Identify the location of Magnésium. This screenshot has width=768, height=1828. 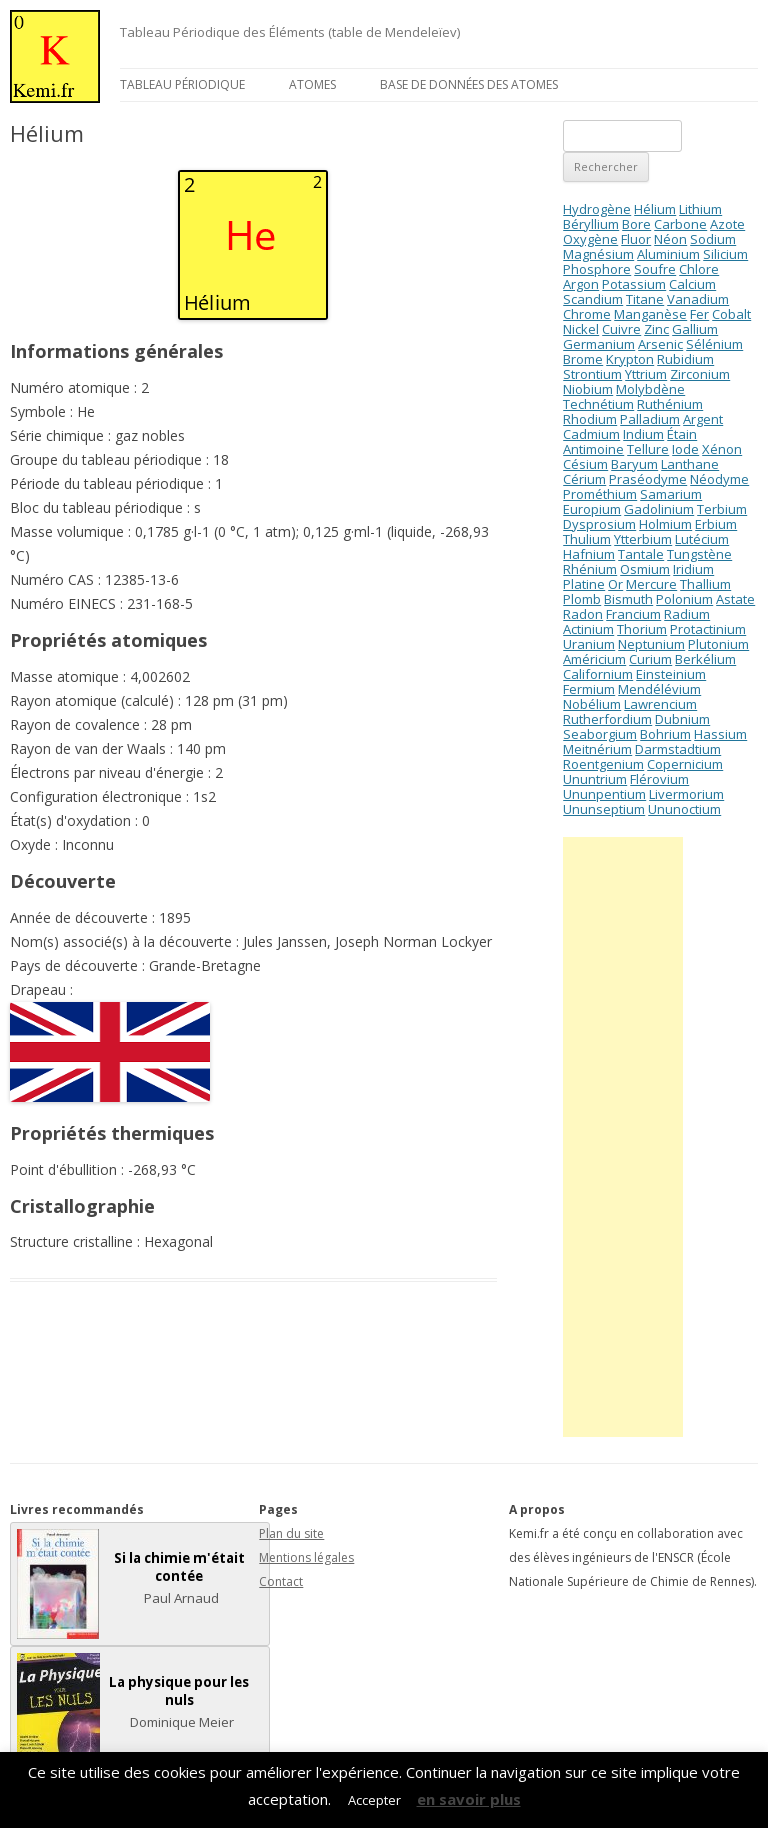
(598, 254).